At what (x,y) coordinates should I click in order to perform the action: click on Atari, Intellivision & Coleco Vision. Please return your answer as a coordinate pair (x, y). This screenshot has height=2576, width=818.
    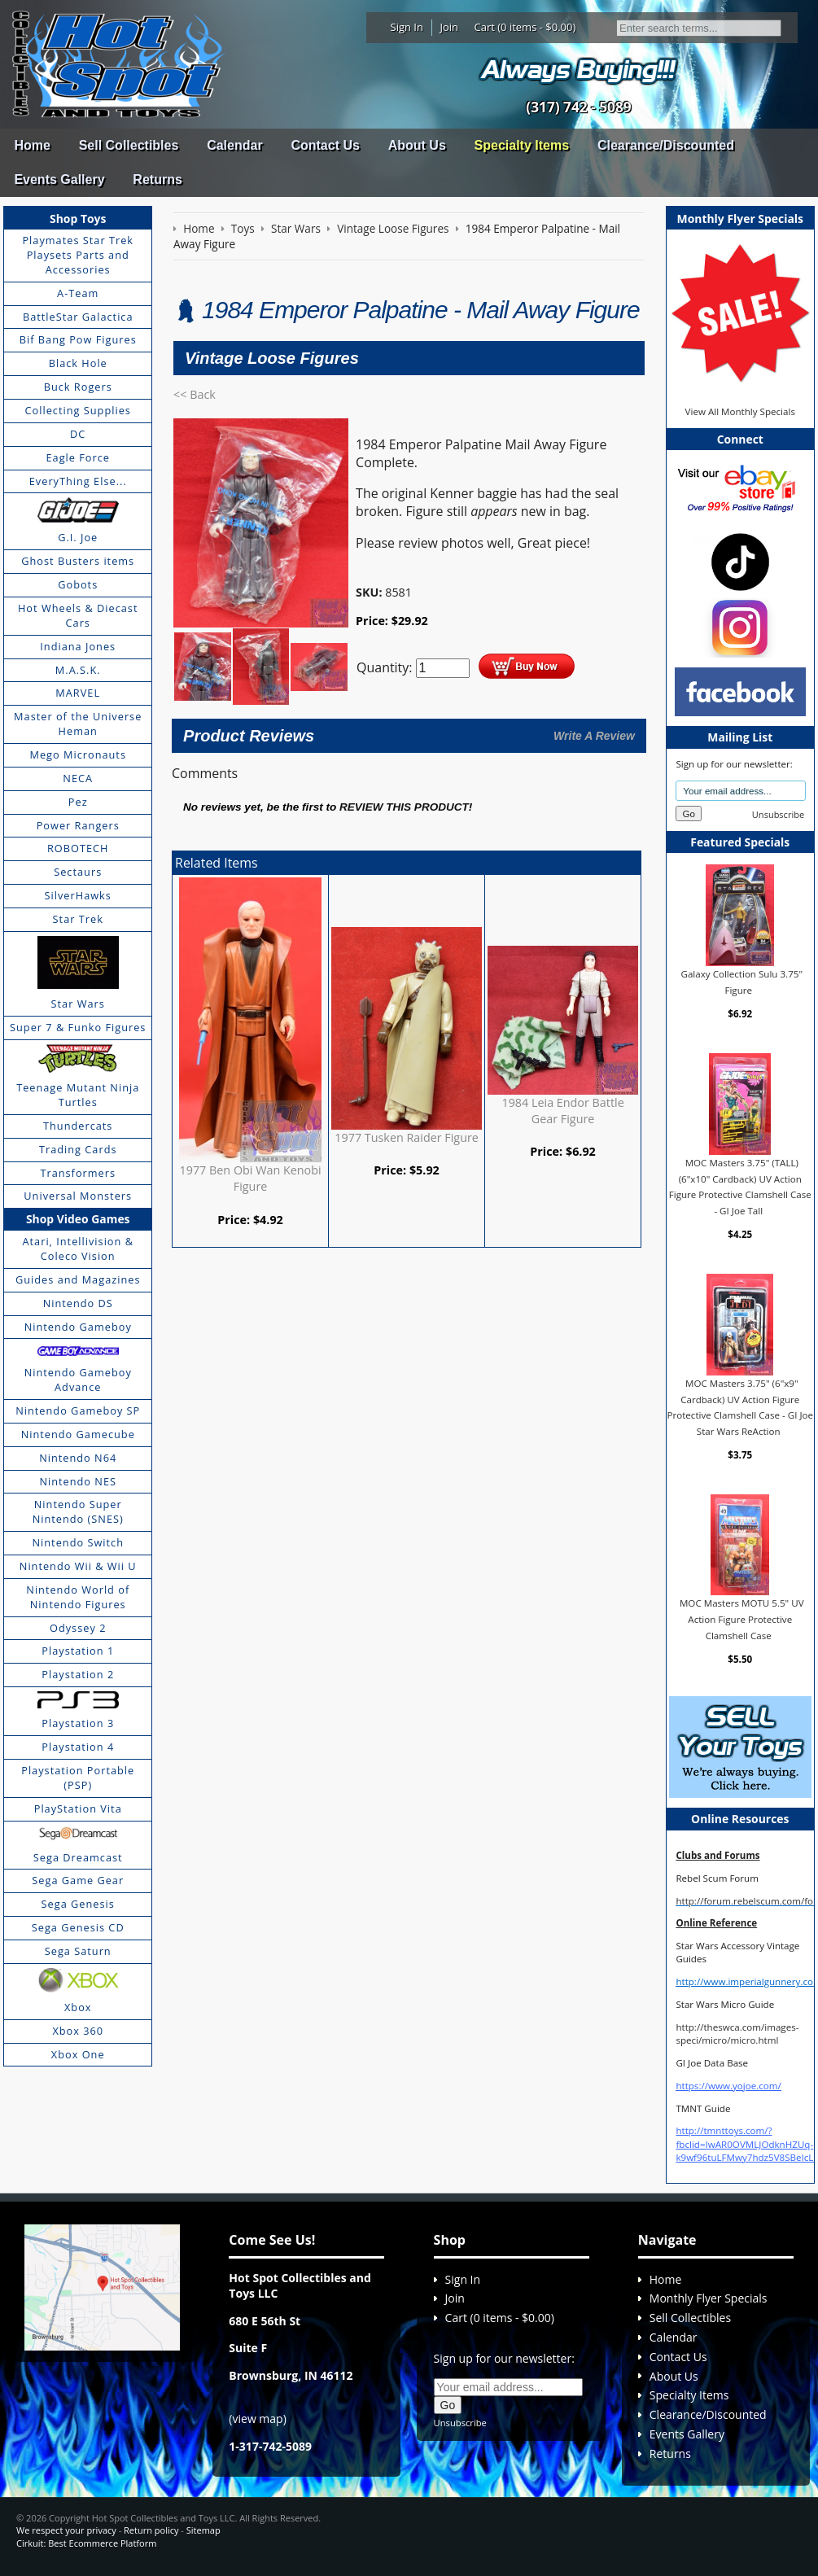
    Looking at the image, I should click on (78, 1248).